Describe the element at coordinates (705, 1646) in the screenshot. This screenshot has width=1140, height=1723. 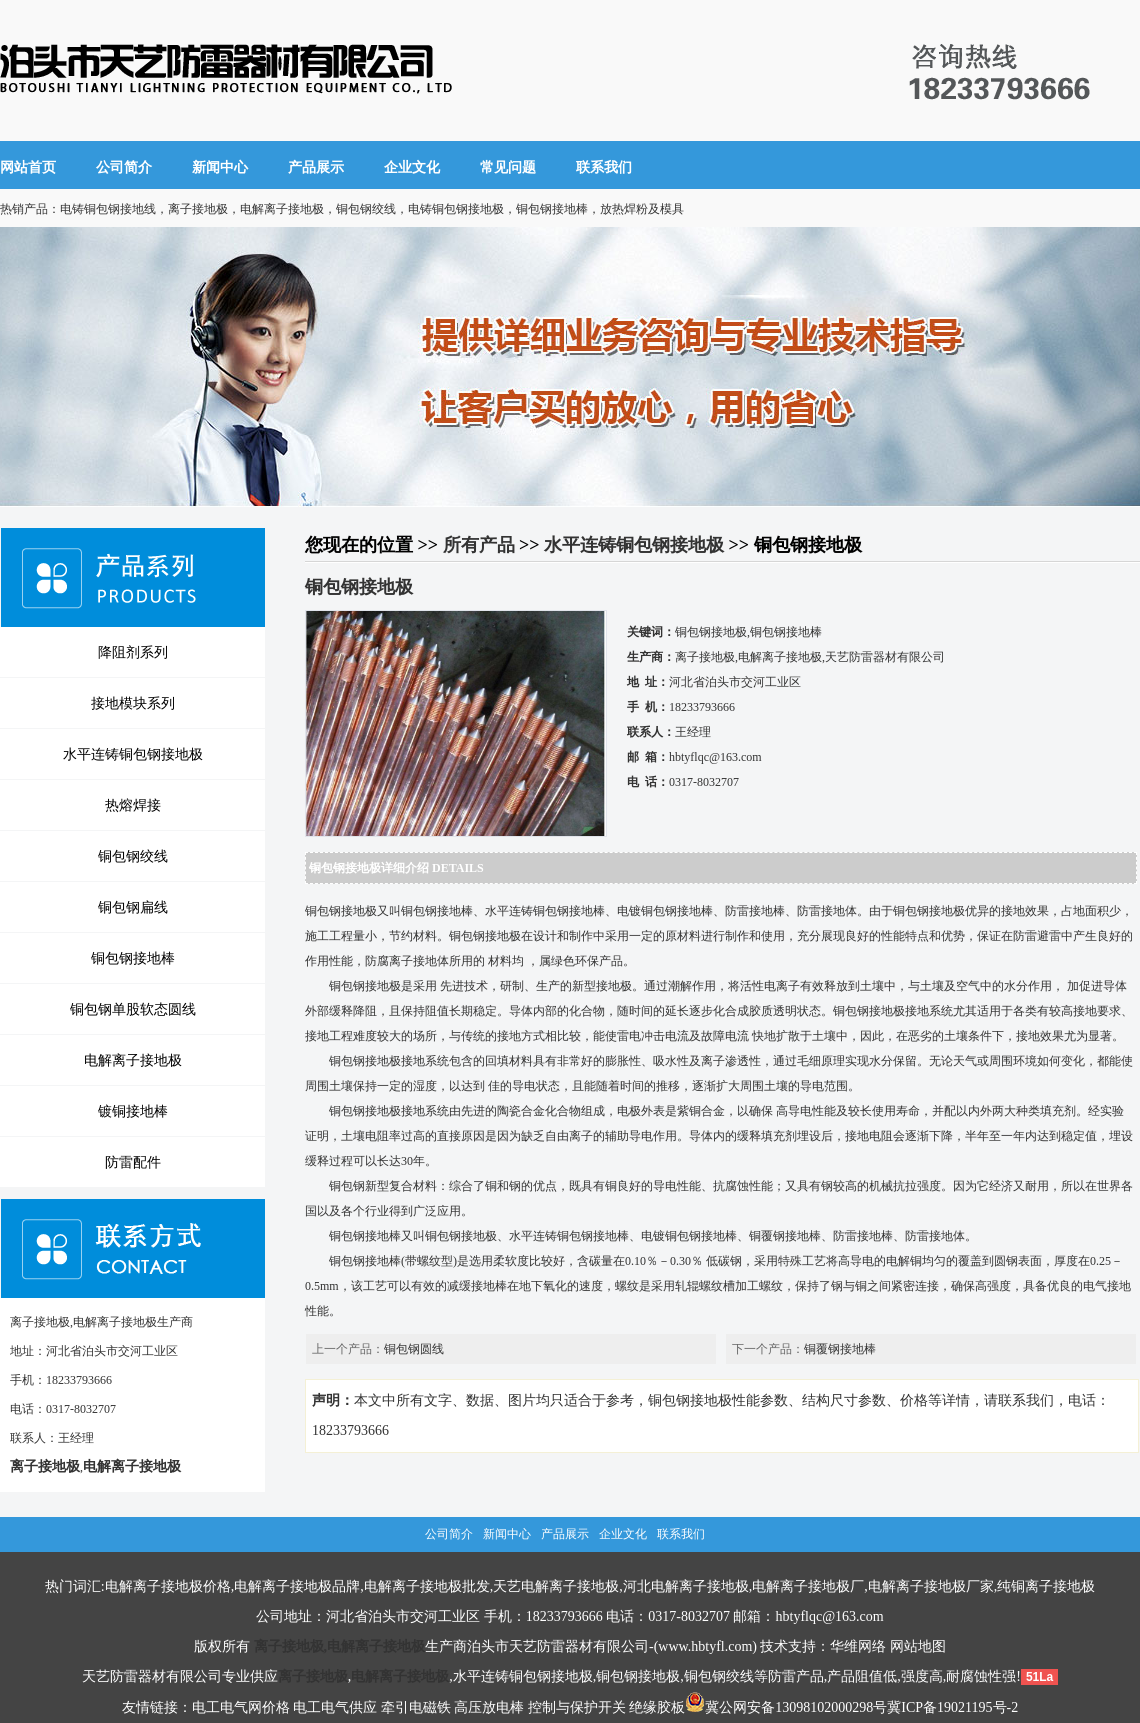
I see `www.hbtyfl.com` at that location.